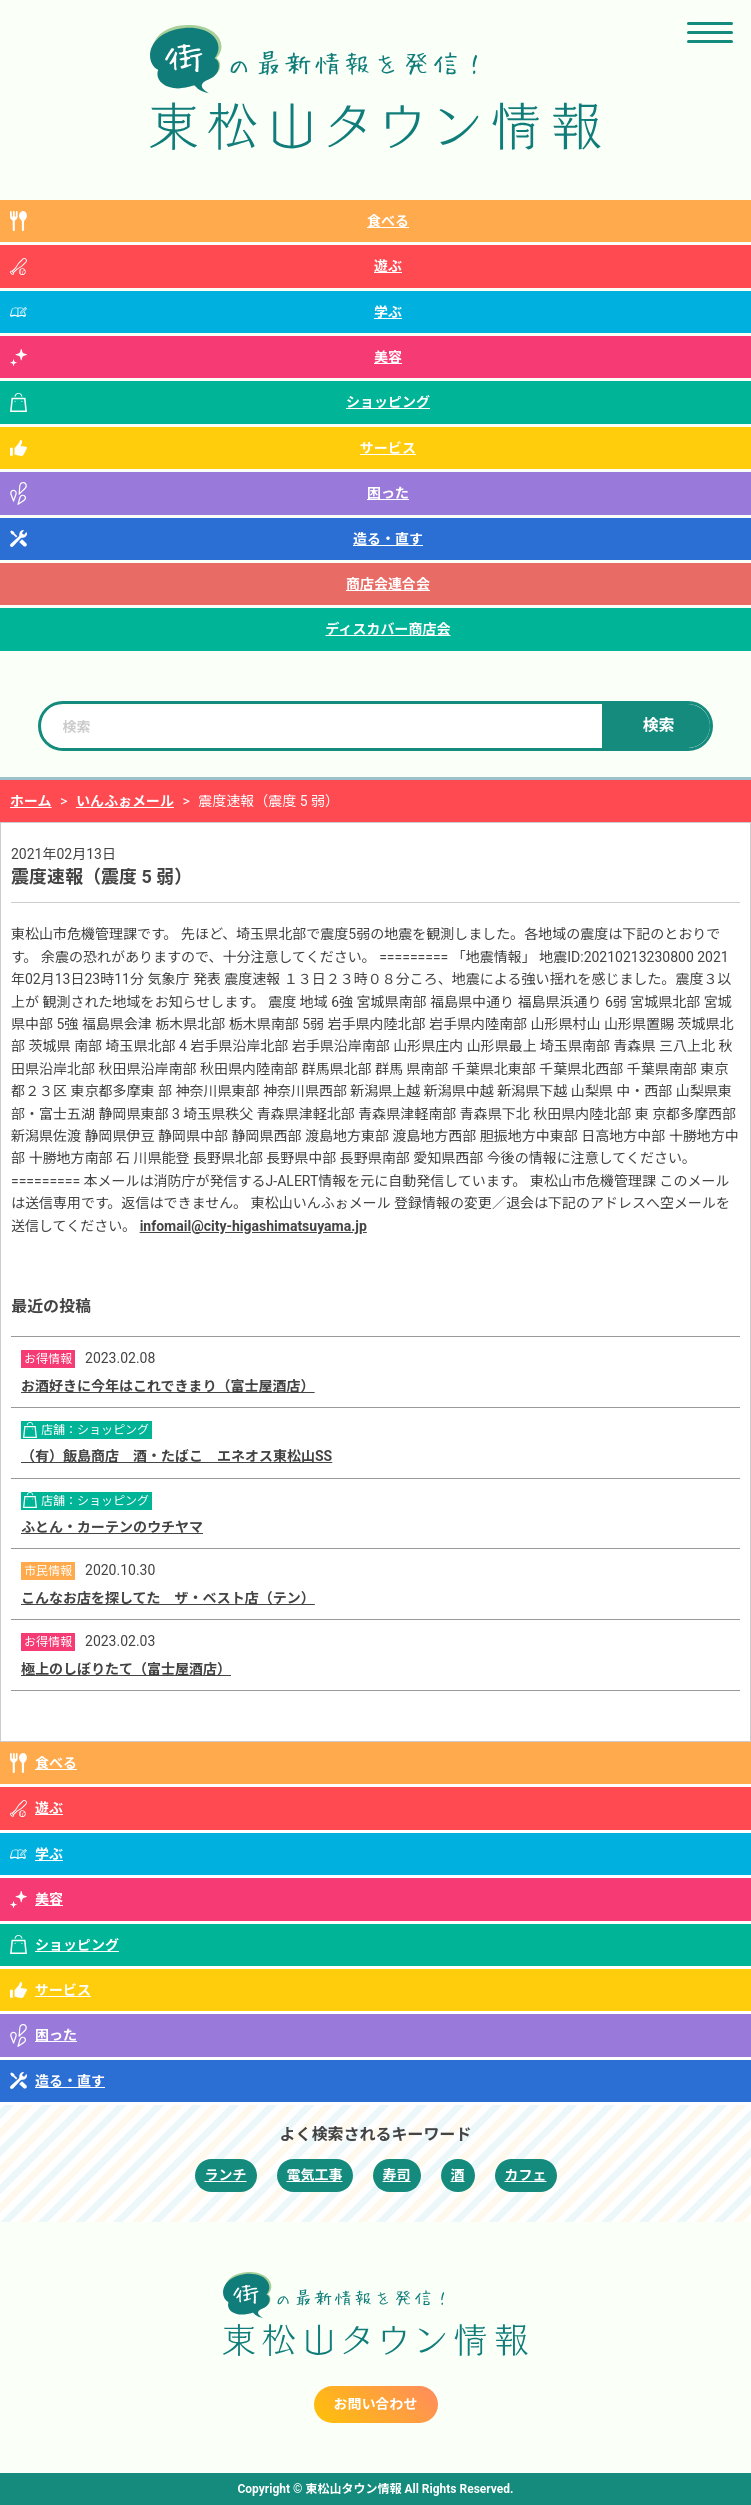  I want to click on ホーム, so click(31, 801).